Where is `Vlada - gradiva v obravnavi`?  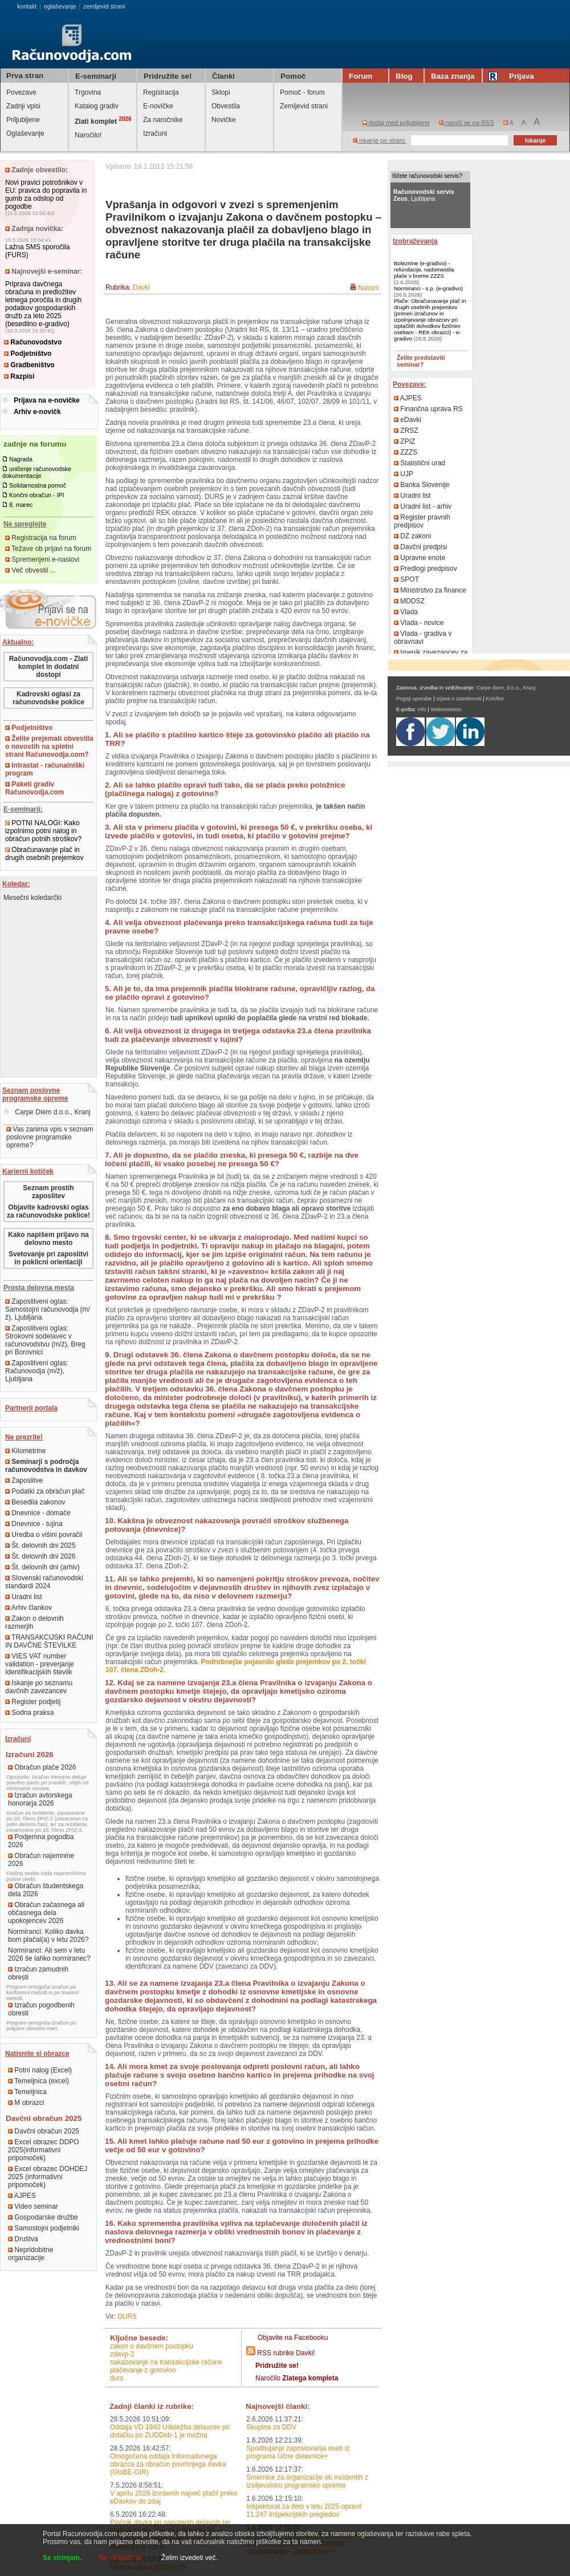 Vlada - gradiva v obravnavi is located at coordinates (422, 638).